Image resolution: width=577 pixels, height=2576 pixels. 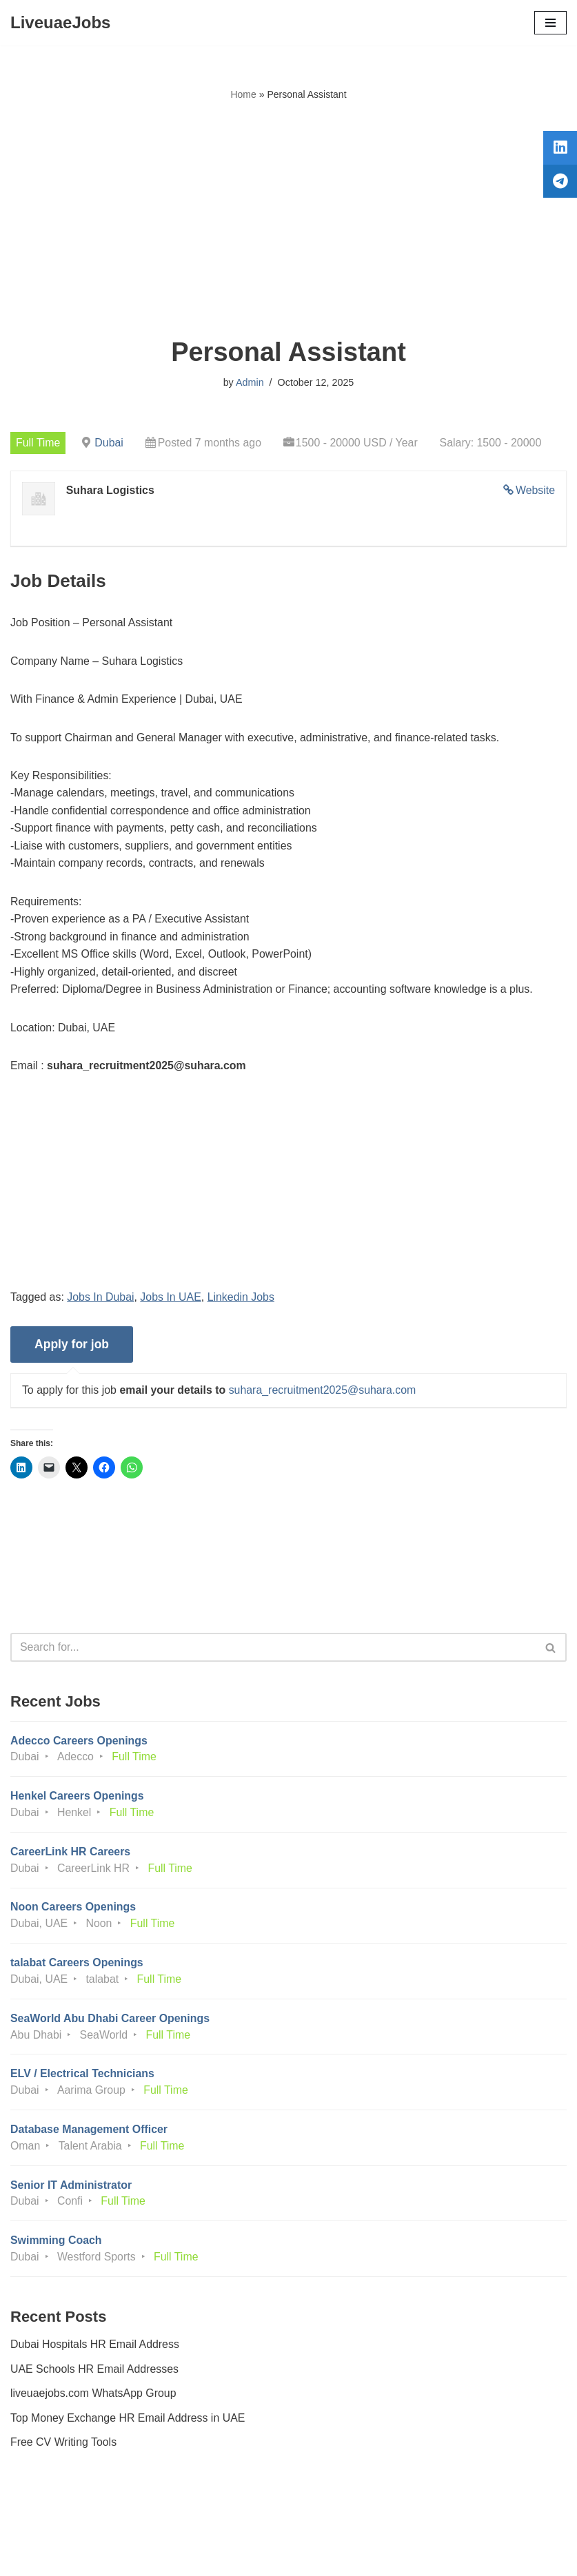 I want to click on AFLAL, so click(x=365, y=2555).